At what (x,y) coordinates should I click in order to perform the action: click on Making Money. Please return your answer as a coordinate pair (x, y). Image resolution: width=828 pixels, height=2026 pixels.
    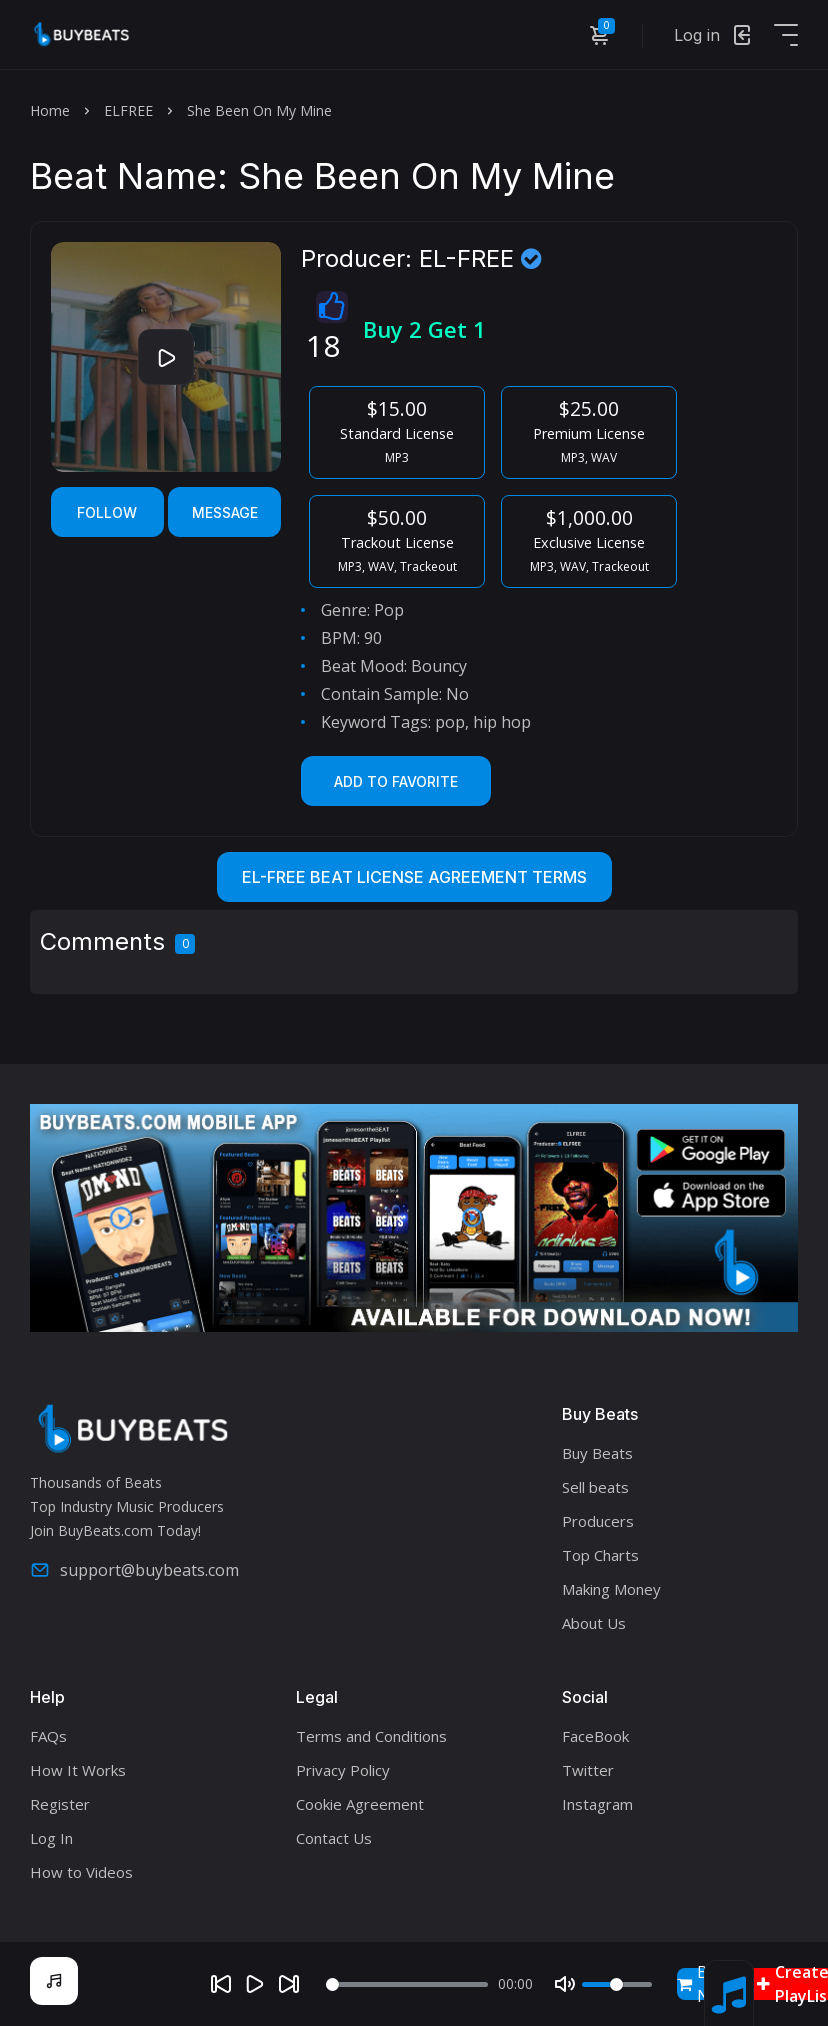
    Looking at the image, I should click on (611, 1589).